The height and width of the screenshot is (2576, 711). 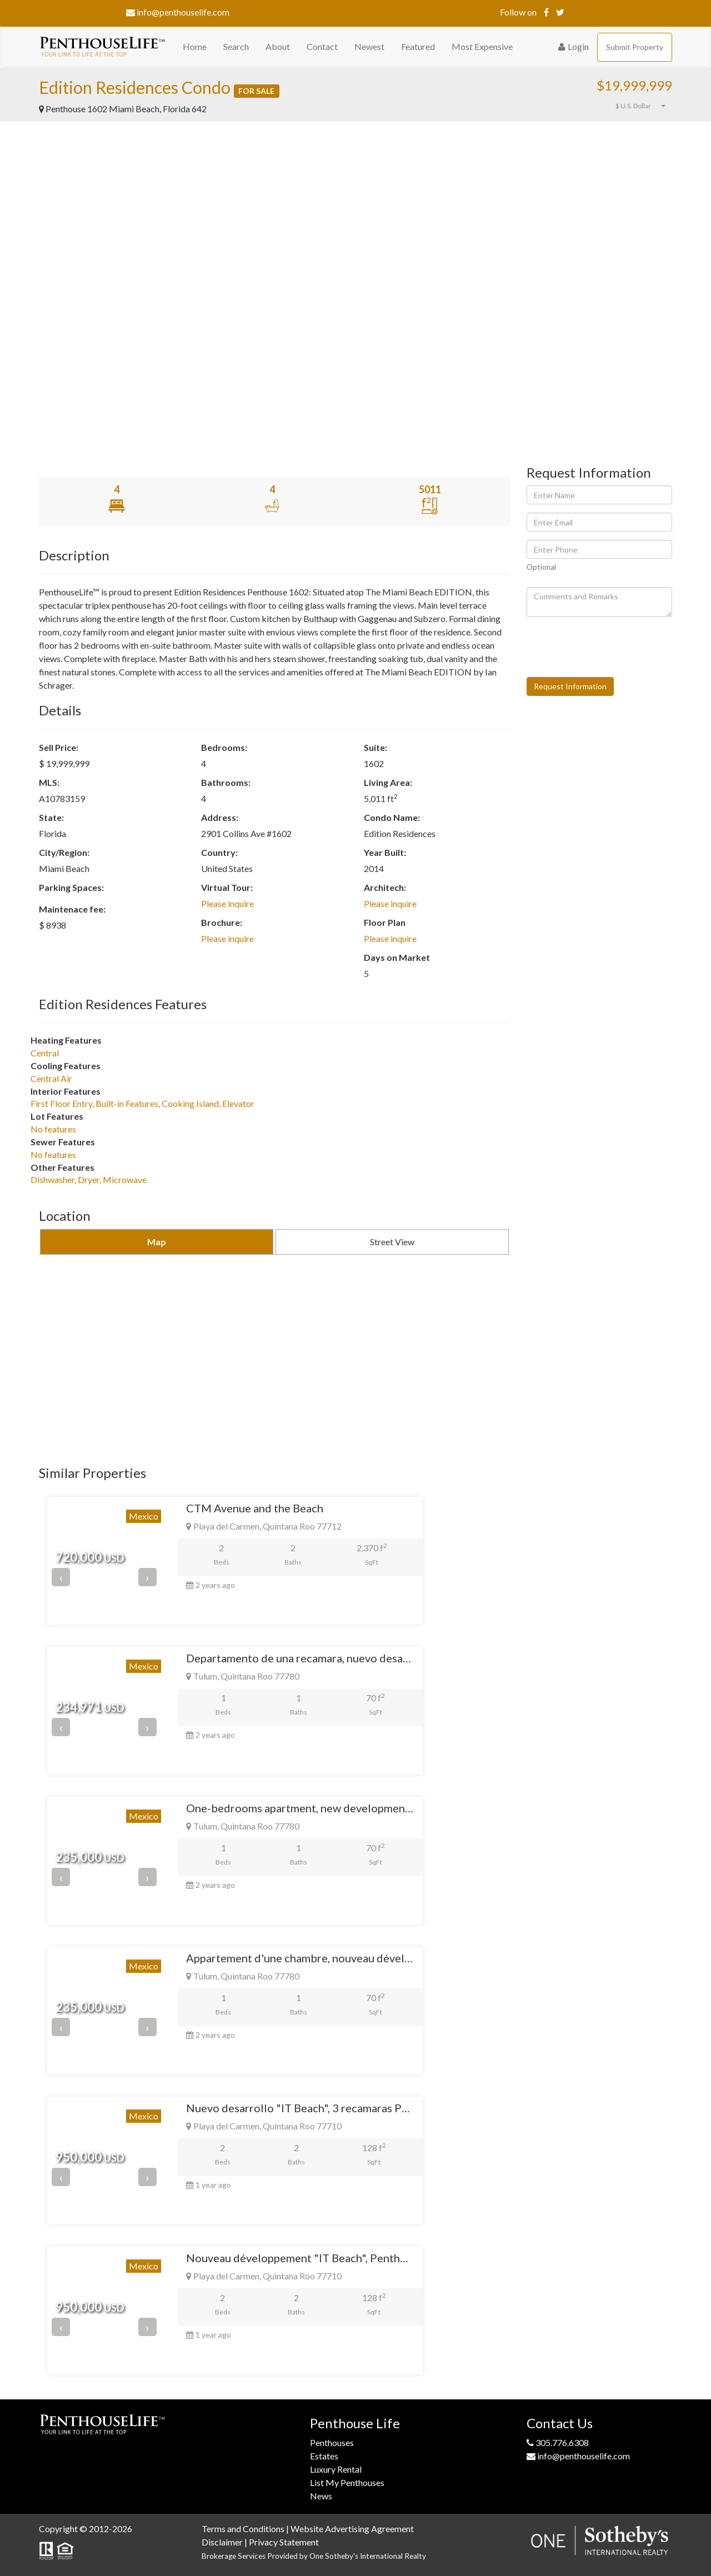 I want to click on Country:, so click(x=219, y=852).